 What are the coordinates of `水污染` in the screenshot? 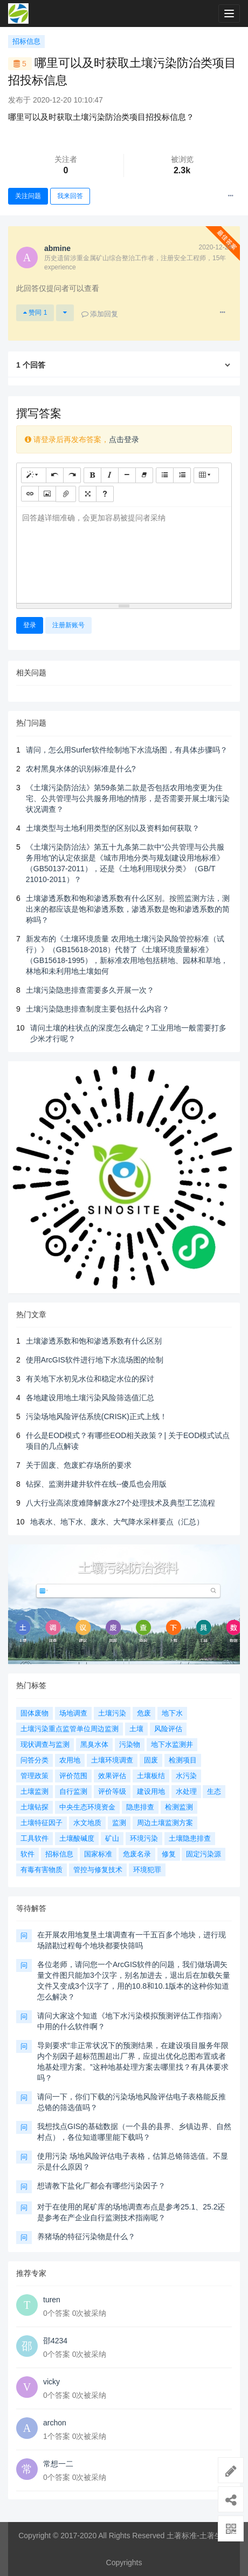 It's located at (186, 1776).